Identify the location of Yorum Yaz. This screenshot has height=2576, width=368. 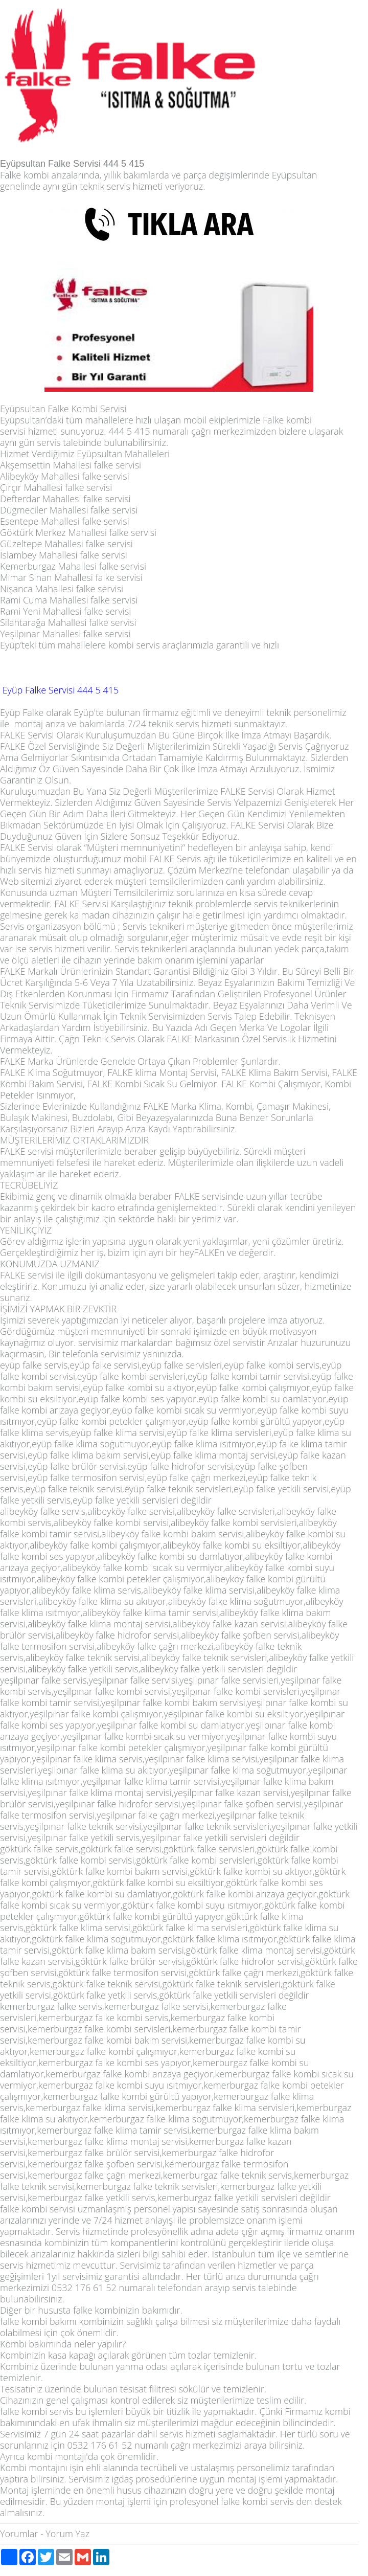
(67, 2533).